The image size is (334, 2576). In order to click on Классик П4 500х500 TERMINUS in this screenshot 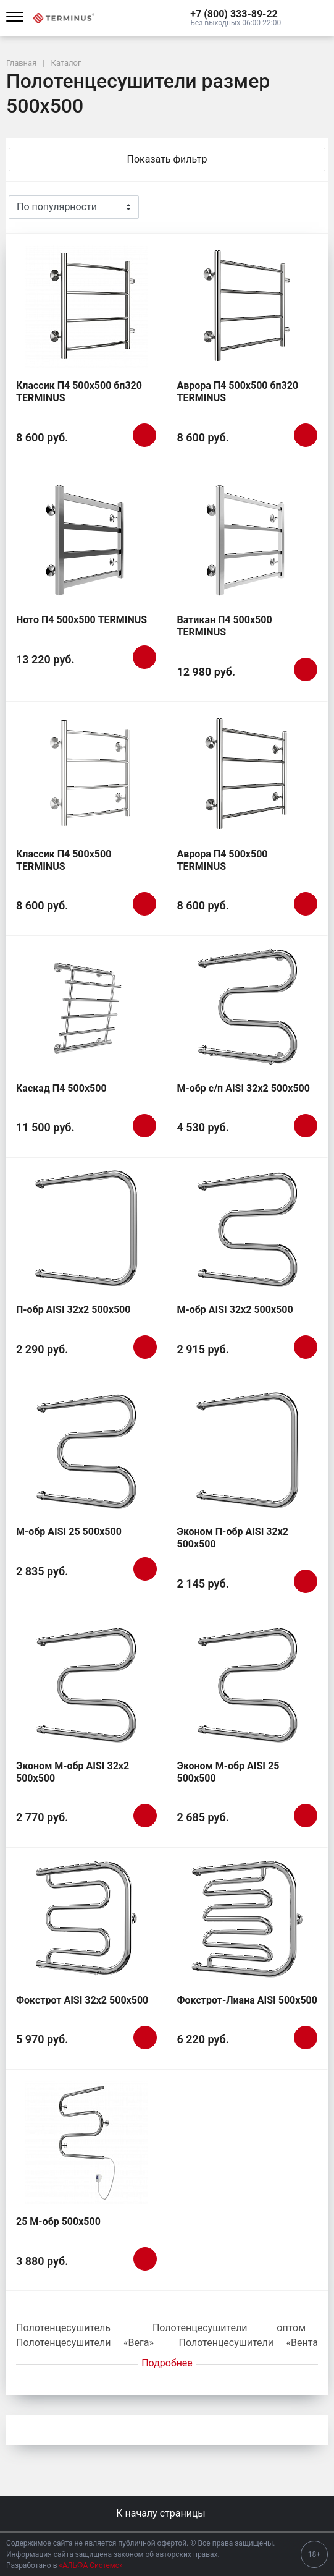, I will do `click(63, 860)`.